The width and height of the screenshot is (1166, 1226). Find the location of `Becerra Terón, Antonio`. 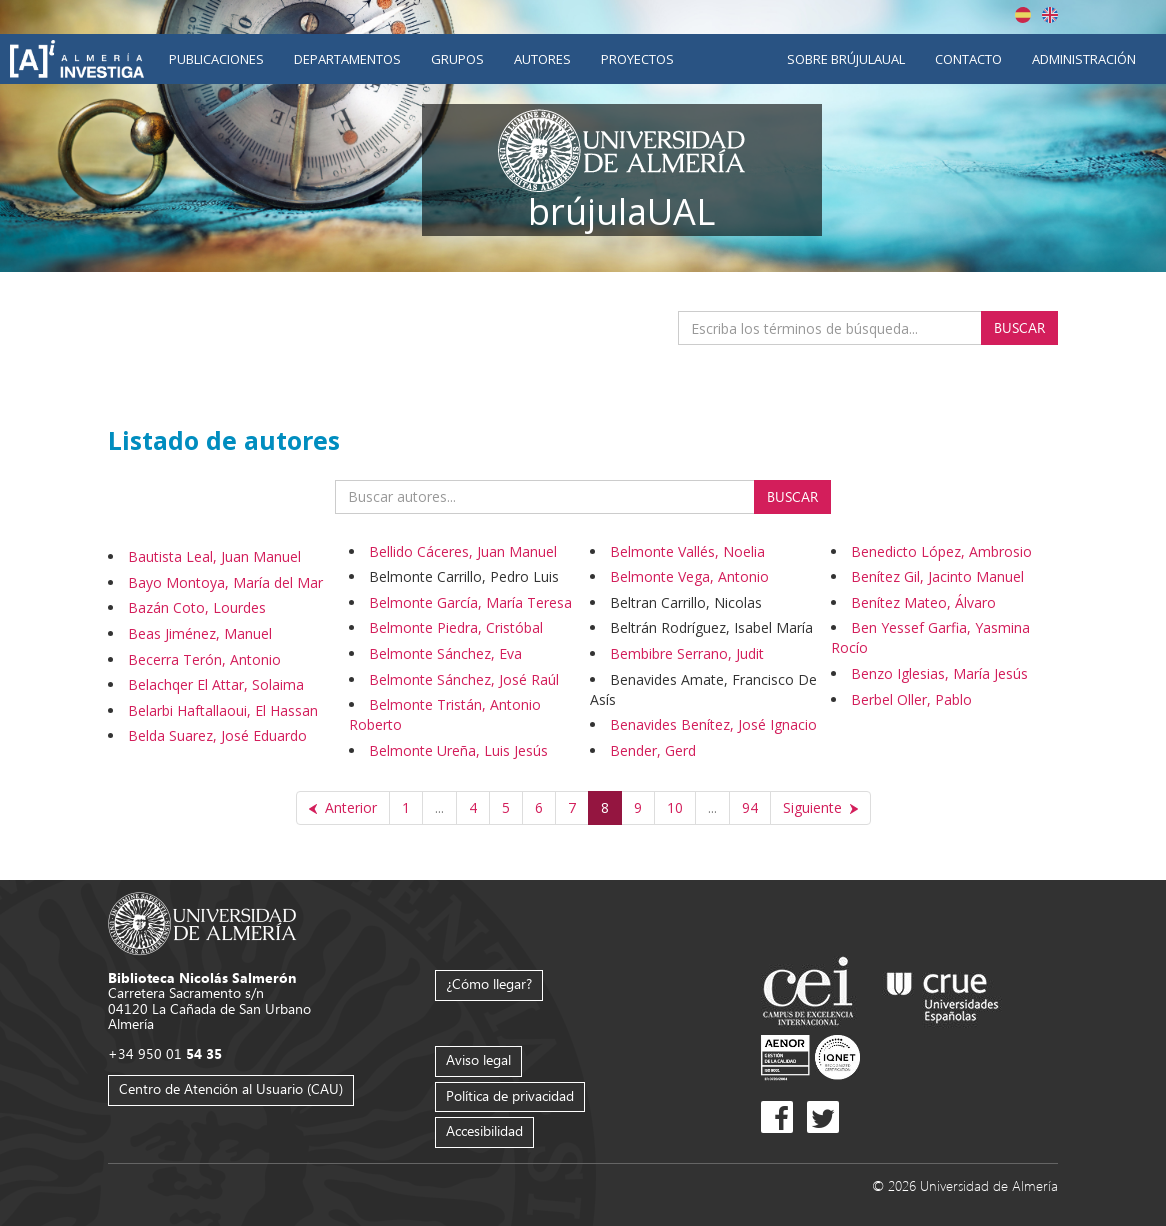

Becerra Terón, Antonio is located at coordinates (204, 659).